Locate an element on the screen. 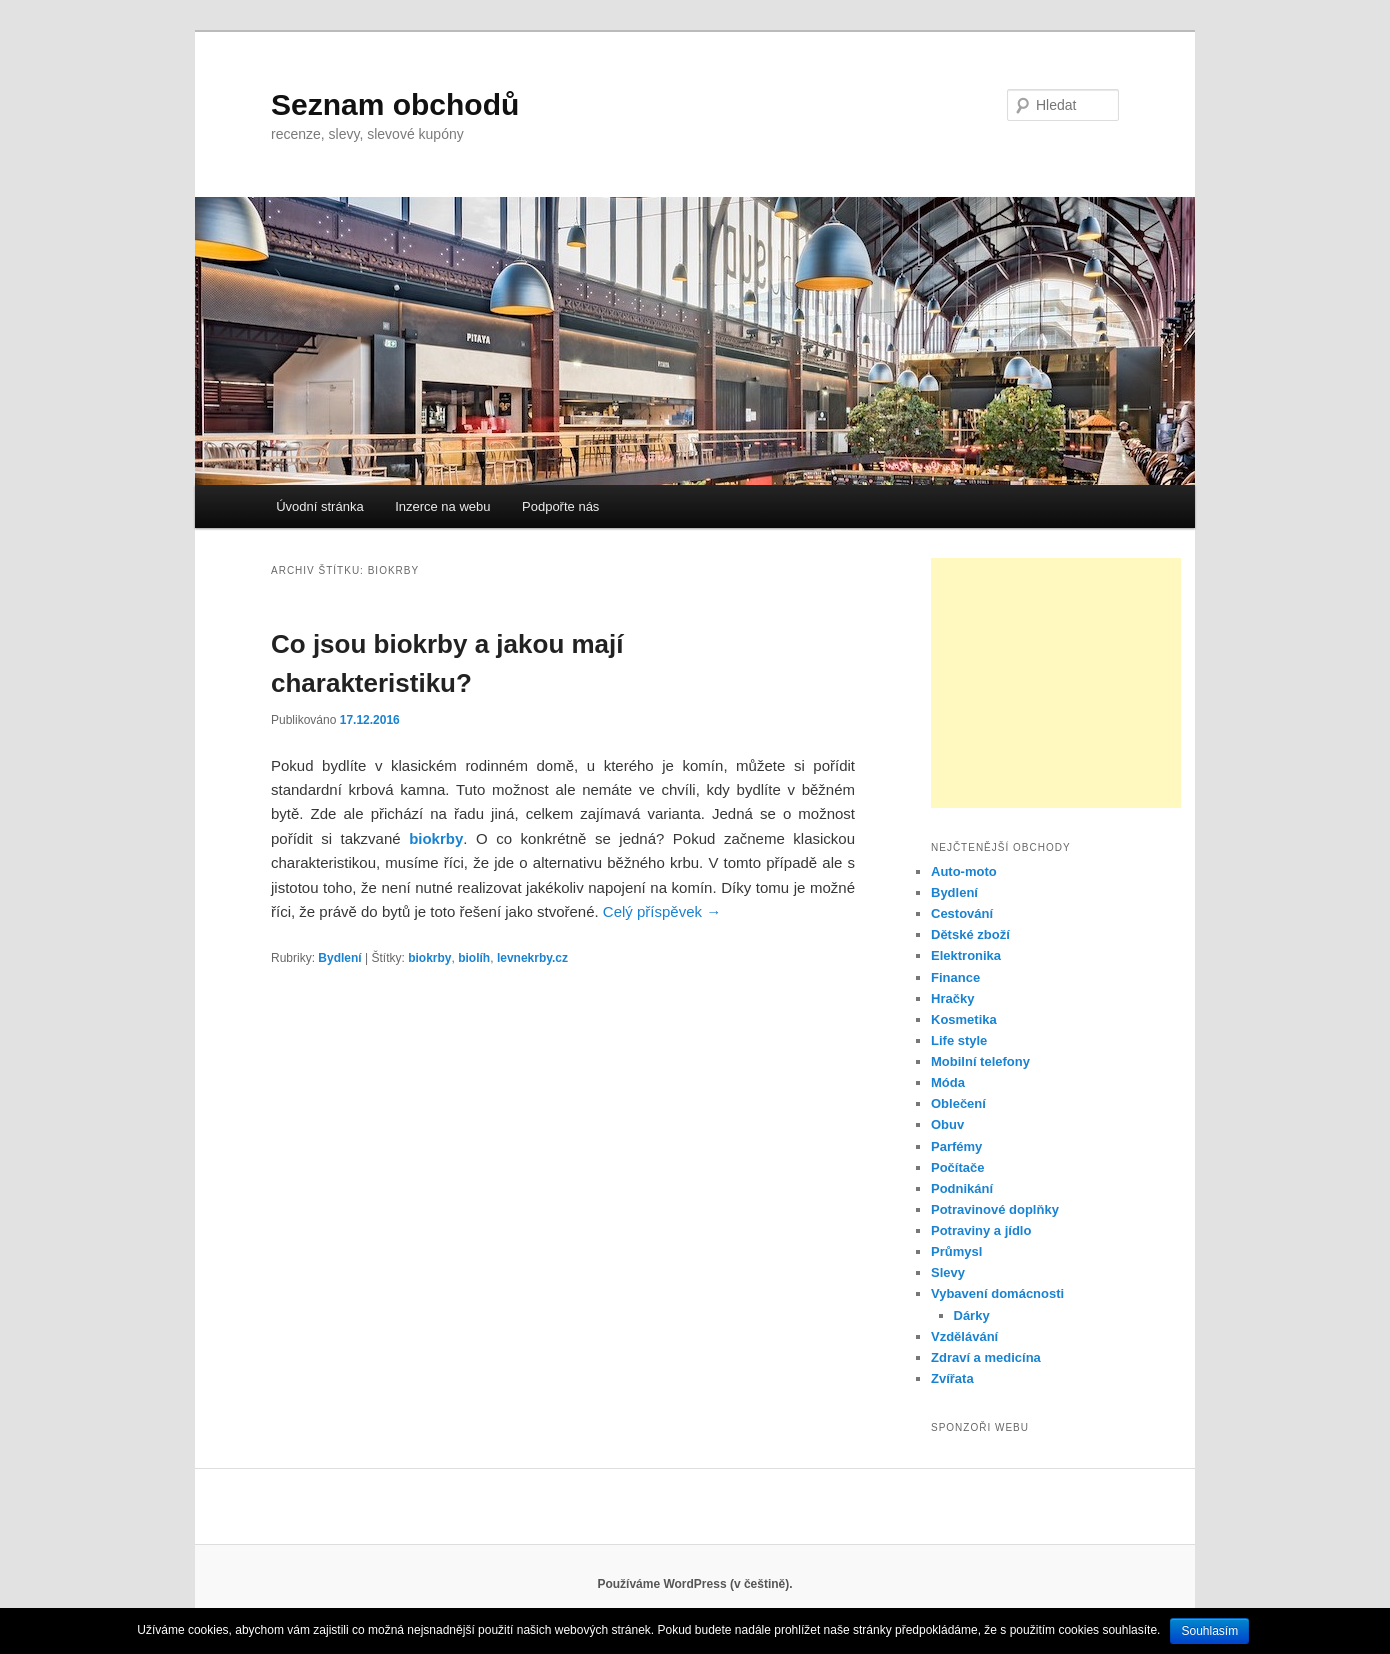  Elektronika is located at coordinates (966, 955).